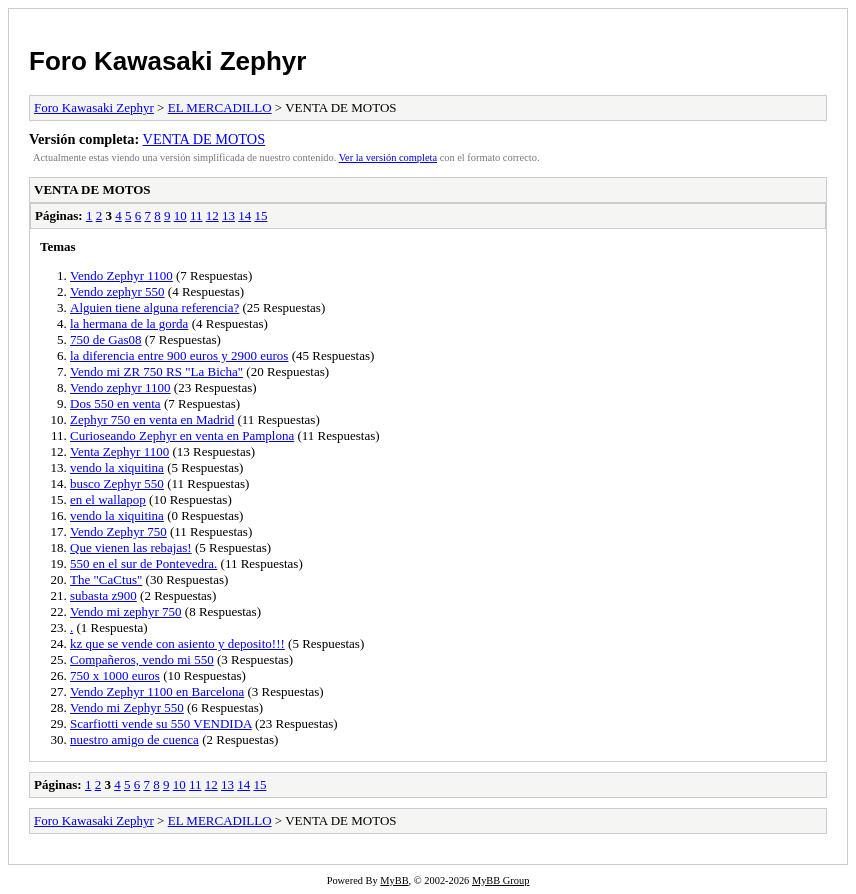 The height and width of the screenshot is (894, 856). What do you see at coordinates (131, 547) in the screenshot?
I see `Que vienen las rebajas!` at bounding box center [131, 547].